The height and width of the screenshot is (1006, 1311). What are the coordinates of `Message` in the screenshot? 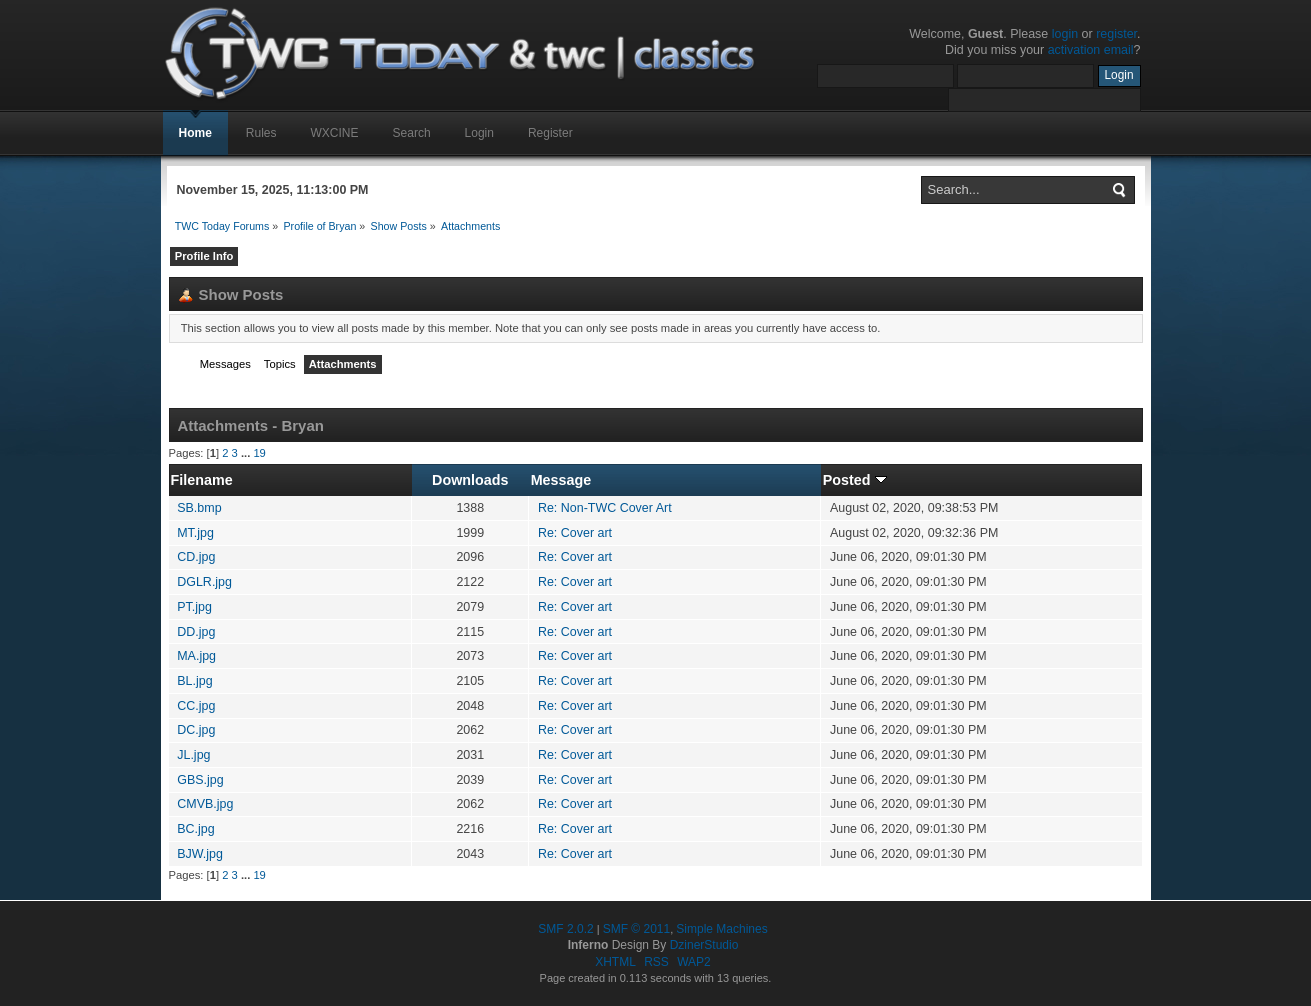 It's located at (561, 480).